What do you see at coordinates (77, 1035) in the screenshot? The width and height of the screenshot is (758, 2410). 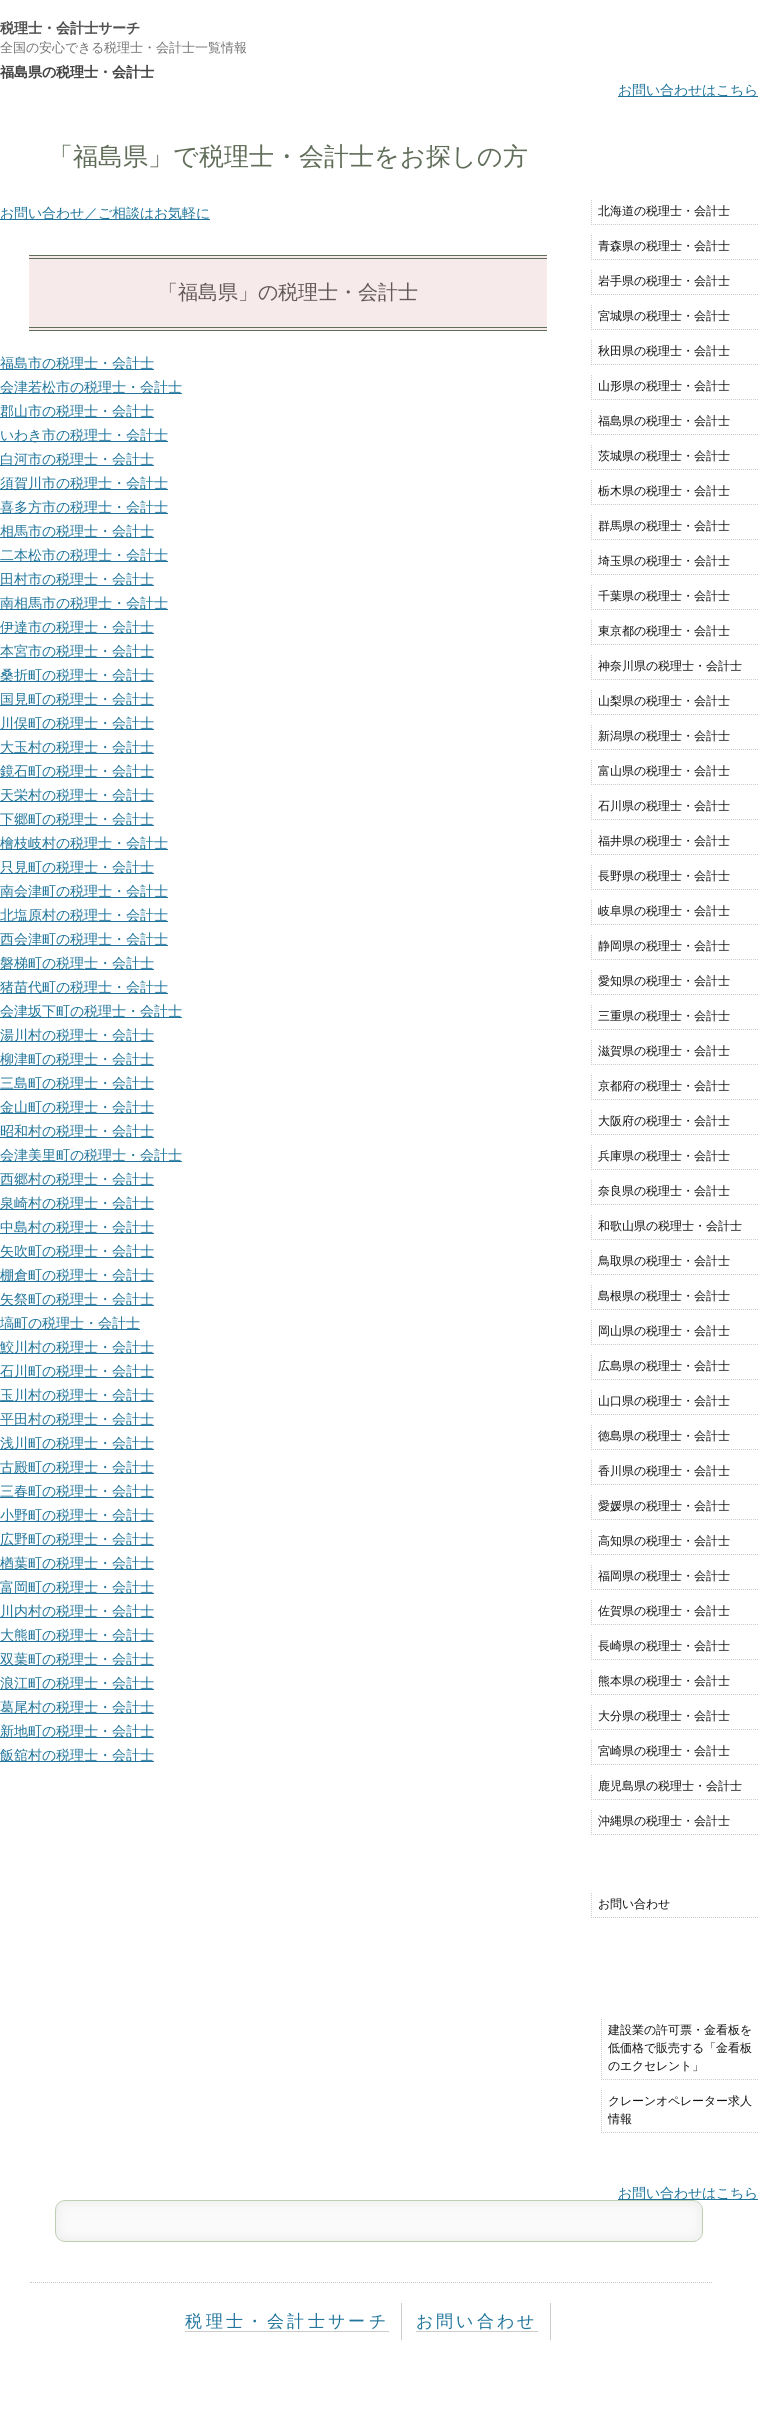 I see `湯川村の税理士・会計士` at bounding box center [77, 1035].